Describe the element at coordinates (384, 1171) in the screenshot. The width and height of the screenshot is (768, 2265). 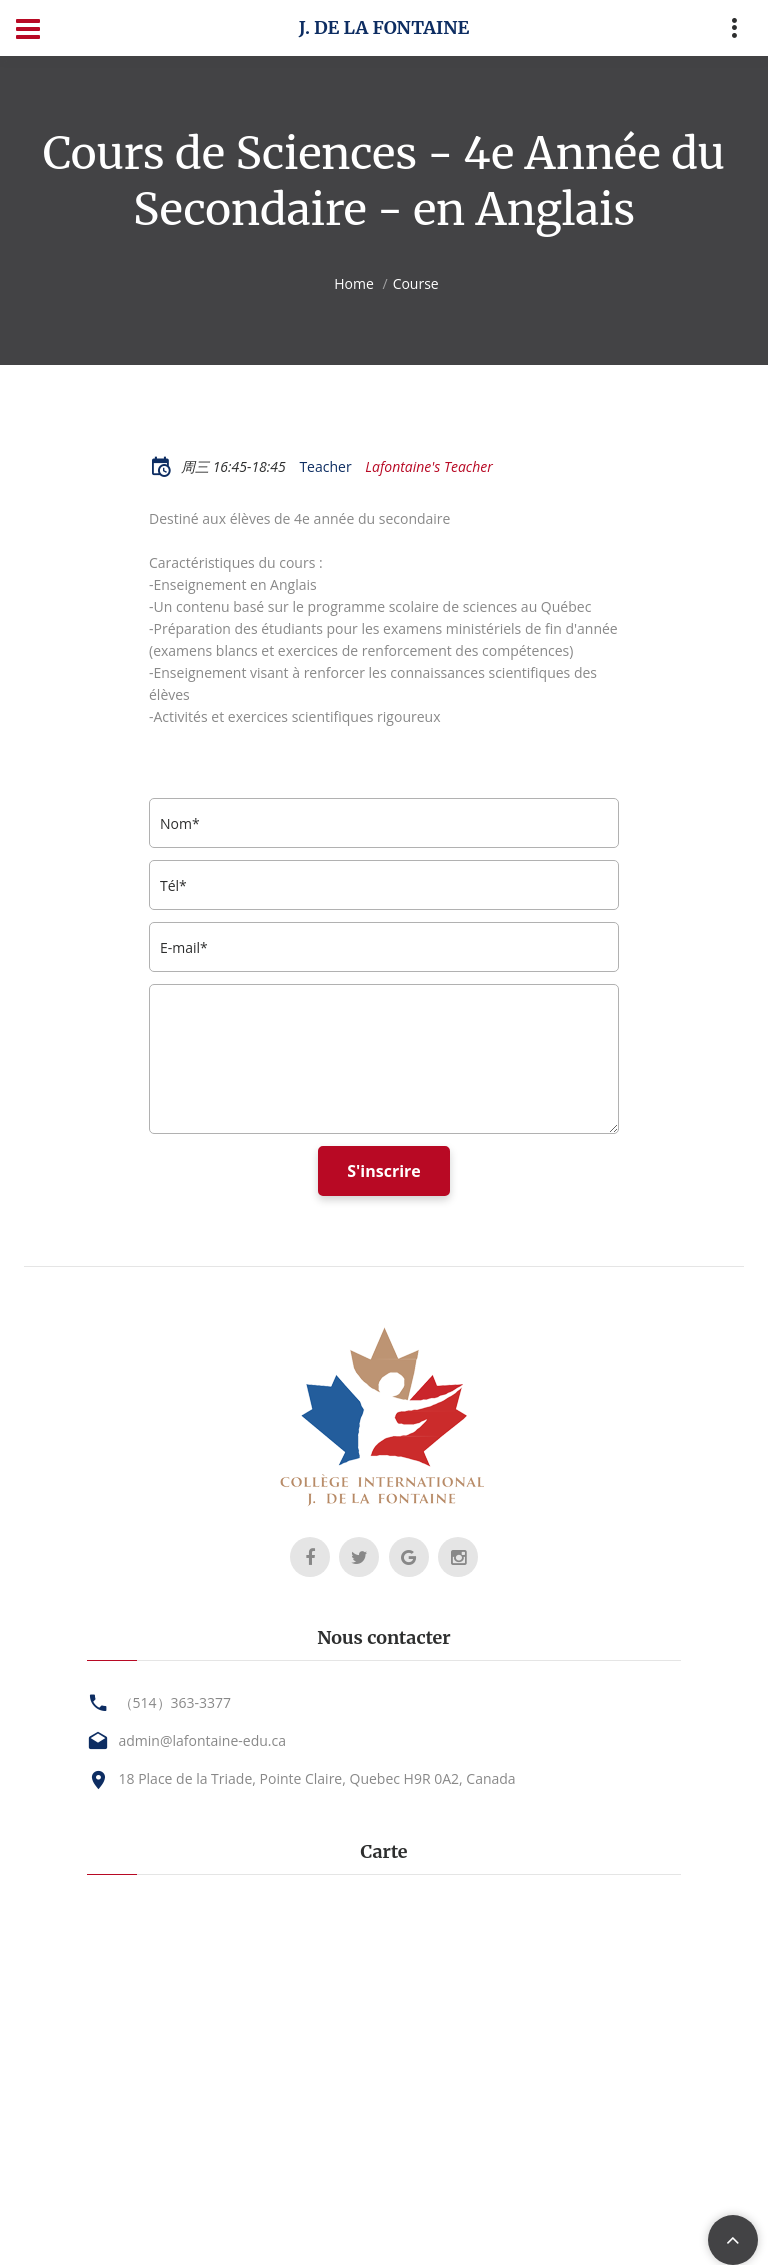
I see `S'inscrire` at that location.